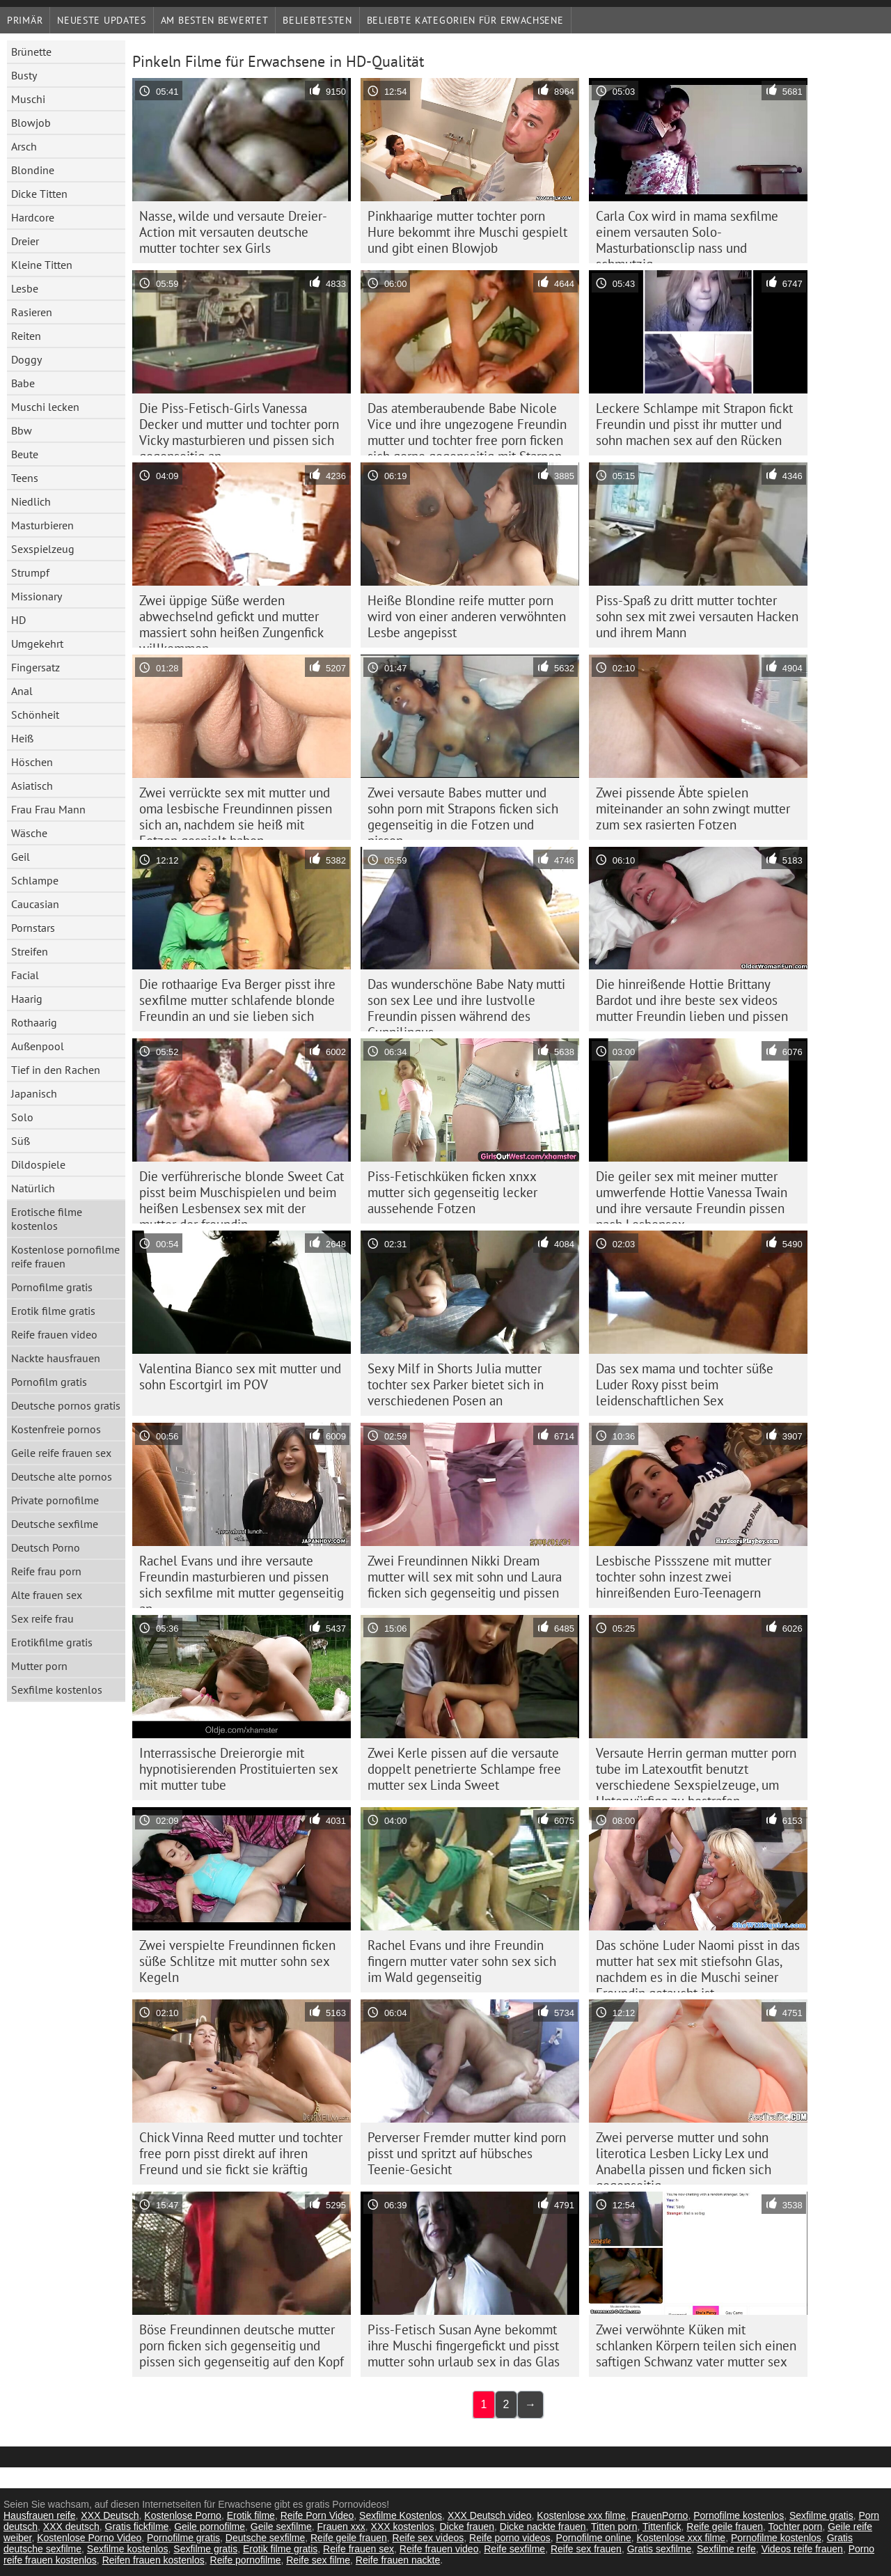 The width and height of the screenshot is (891, 2576). Describe the element at coordinates (696, 2345) in the screenshot. I see `Zwei verwöhnte Küken mit schlanken Körpern teilen sich einen saftigen Schwanz vater mutter sex` at that location.